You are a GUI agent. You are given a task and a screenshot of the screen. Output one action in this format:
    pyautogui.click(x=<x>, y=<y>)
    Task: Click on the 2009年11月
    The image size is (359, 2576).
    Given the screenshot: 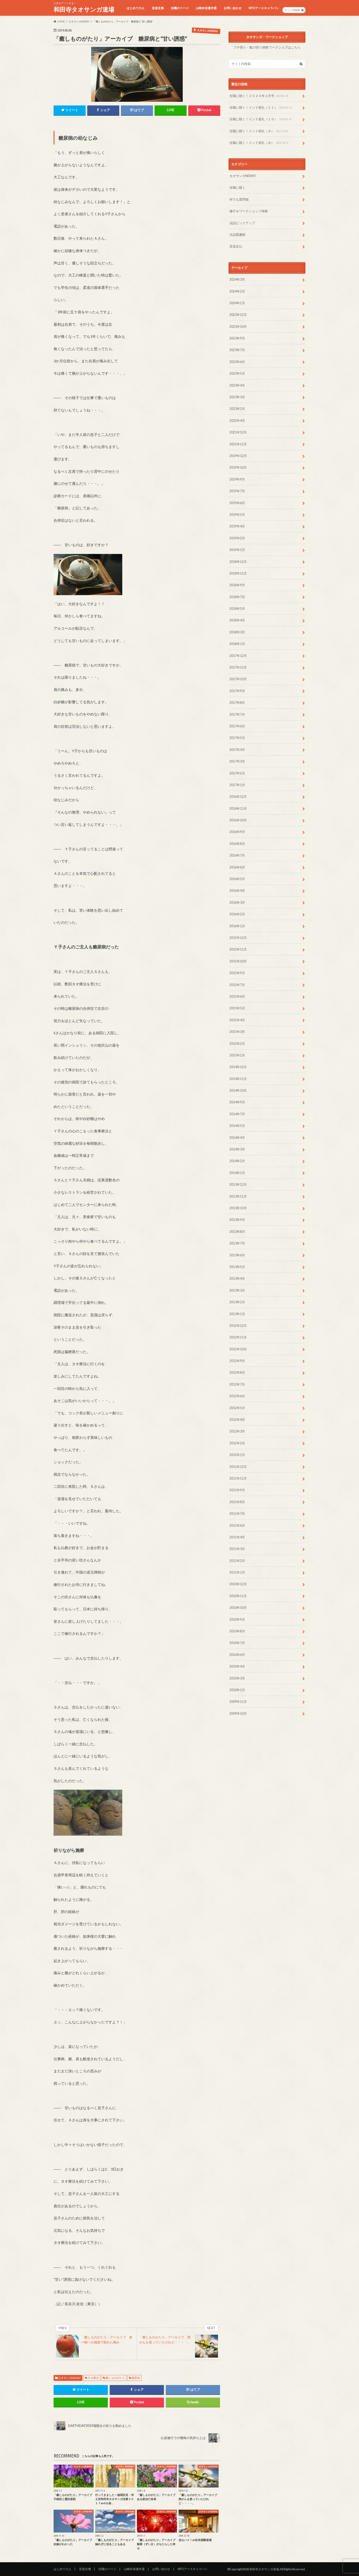 What is the action you would take?
    pyautogui.click(x=238, y=1701)
    